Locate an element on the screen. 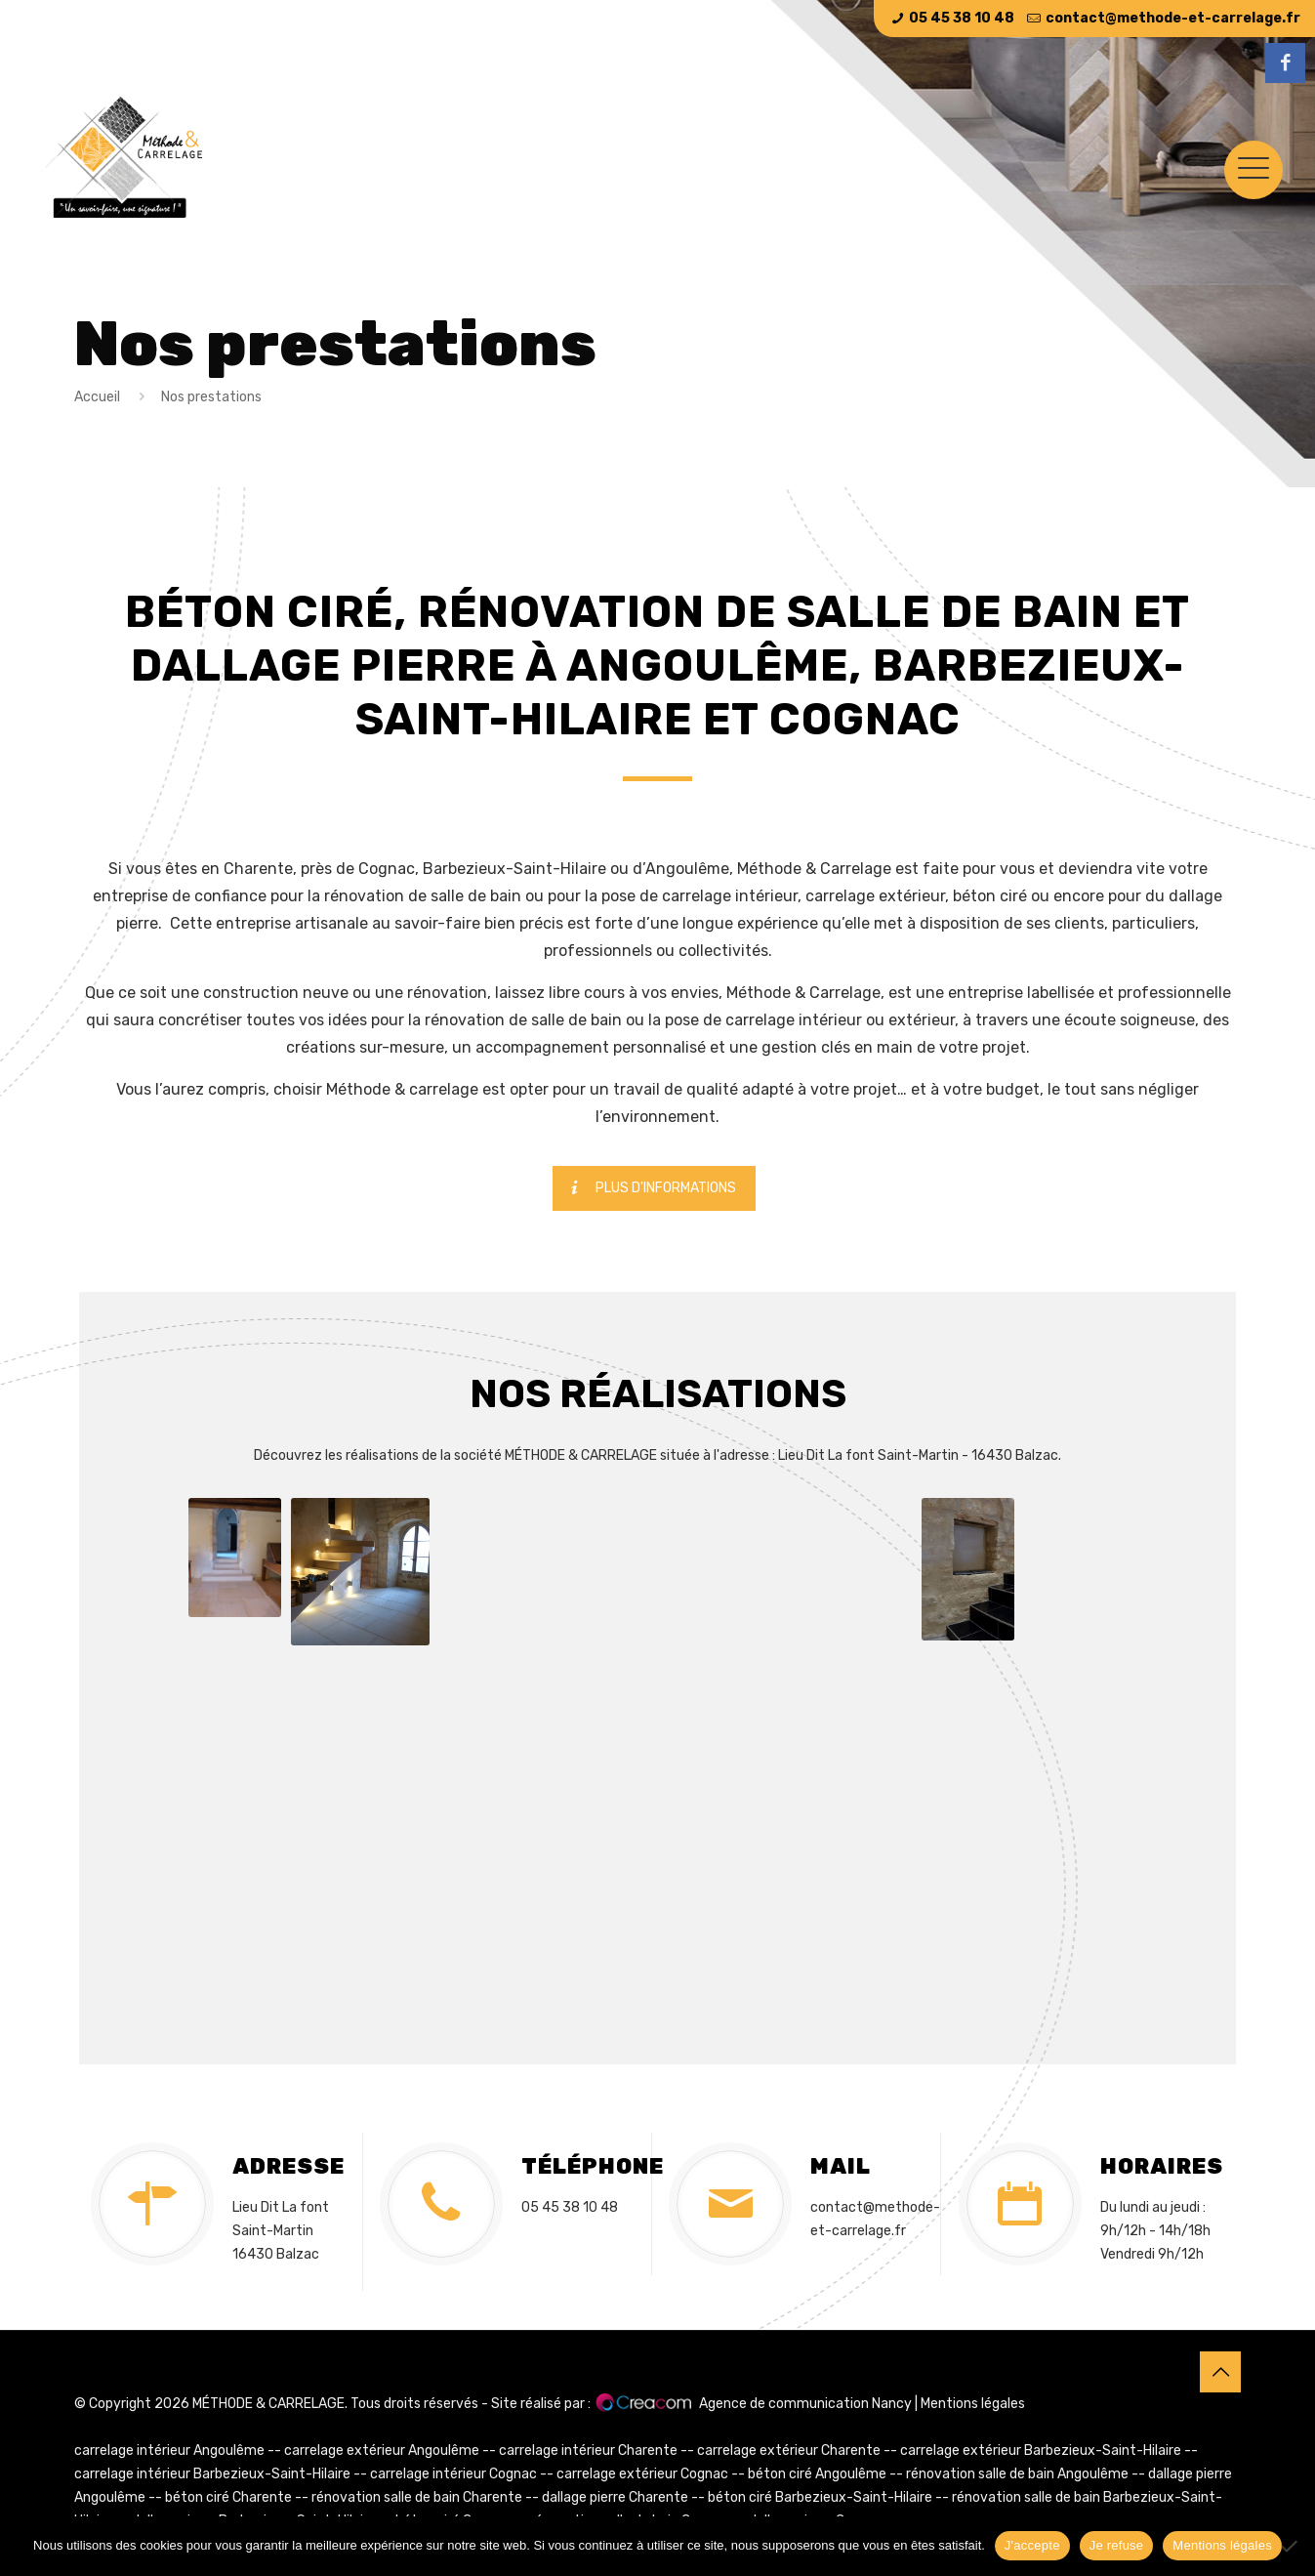 This screenshot has width=1315, height=2576. carrelage extérieur Angoulême is located at coordinates (381, 2450).